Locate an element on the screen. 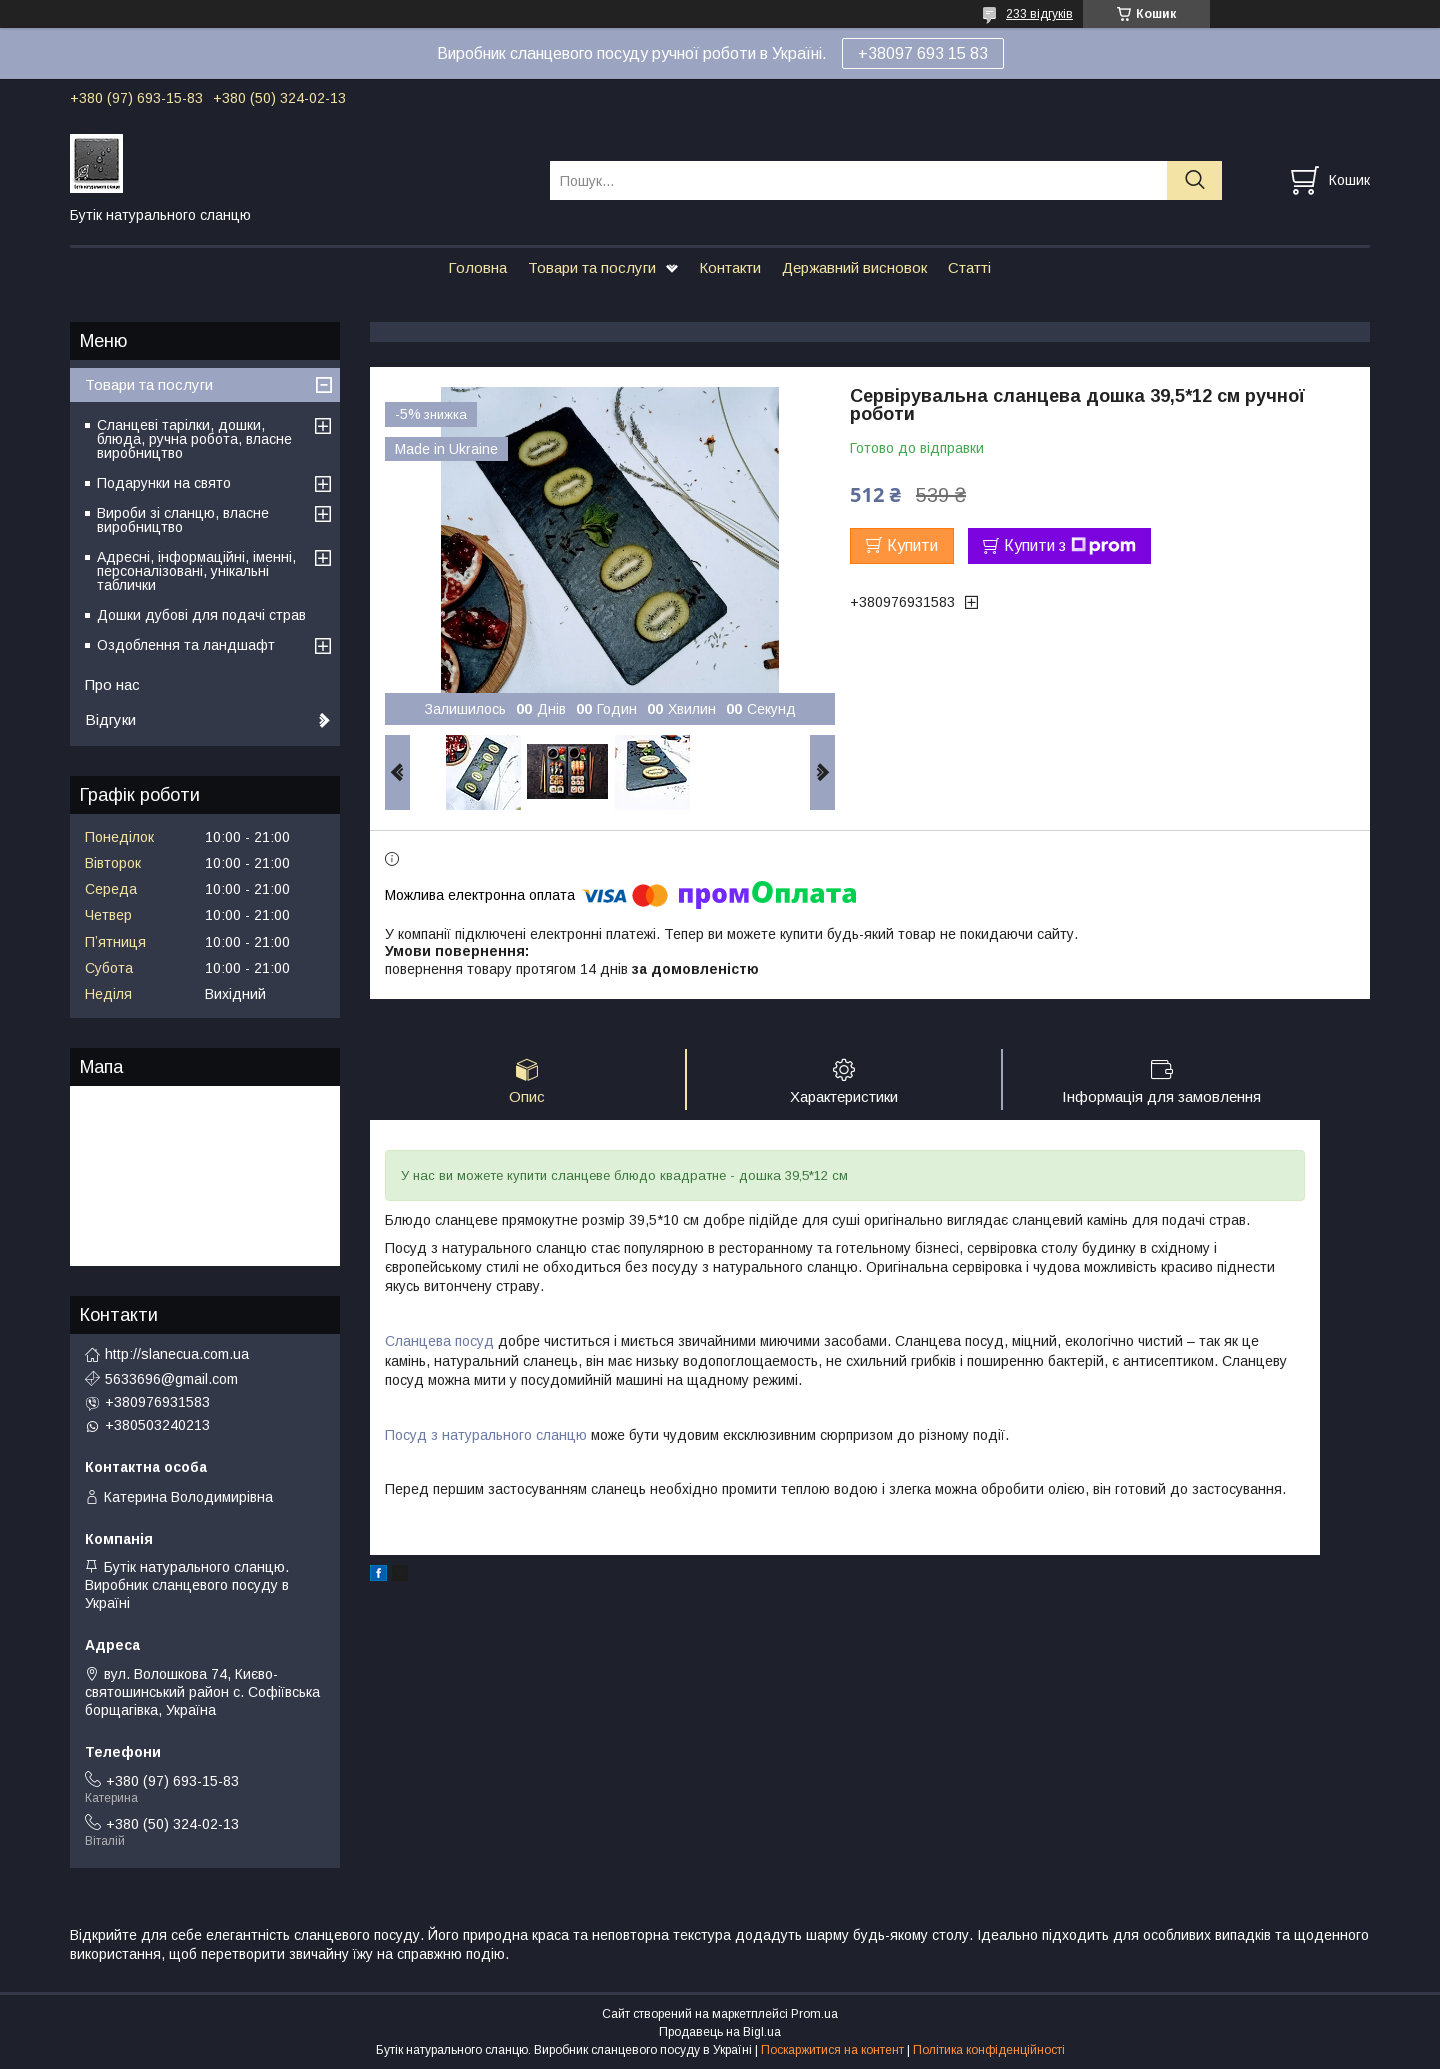 Image resolution: width=1440 pixels, height=2069 pixels. Посуд з натурального сланцю is located at coordinates (486, 1435).